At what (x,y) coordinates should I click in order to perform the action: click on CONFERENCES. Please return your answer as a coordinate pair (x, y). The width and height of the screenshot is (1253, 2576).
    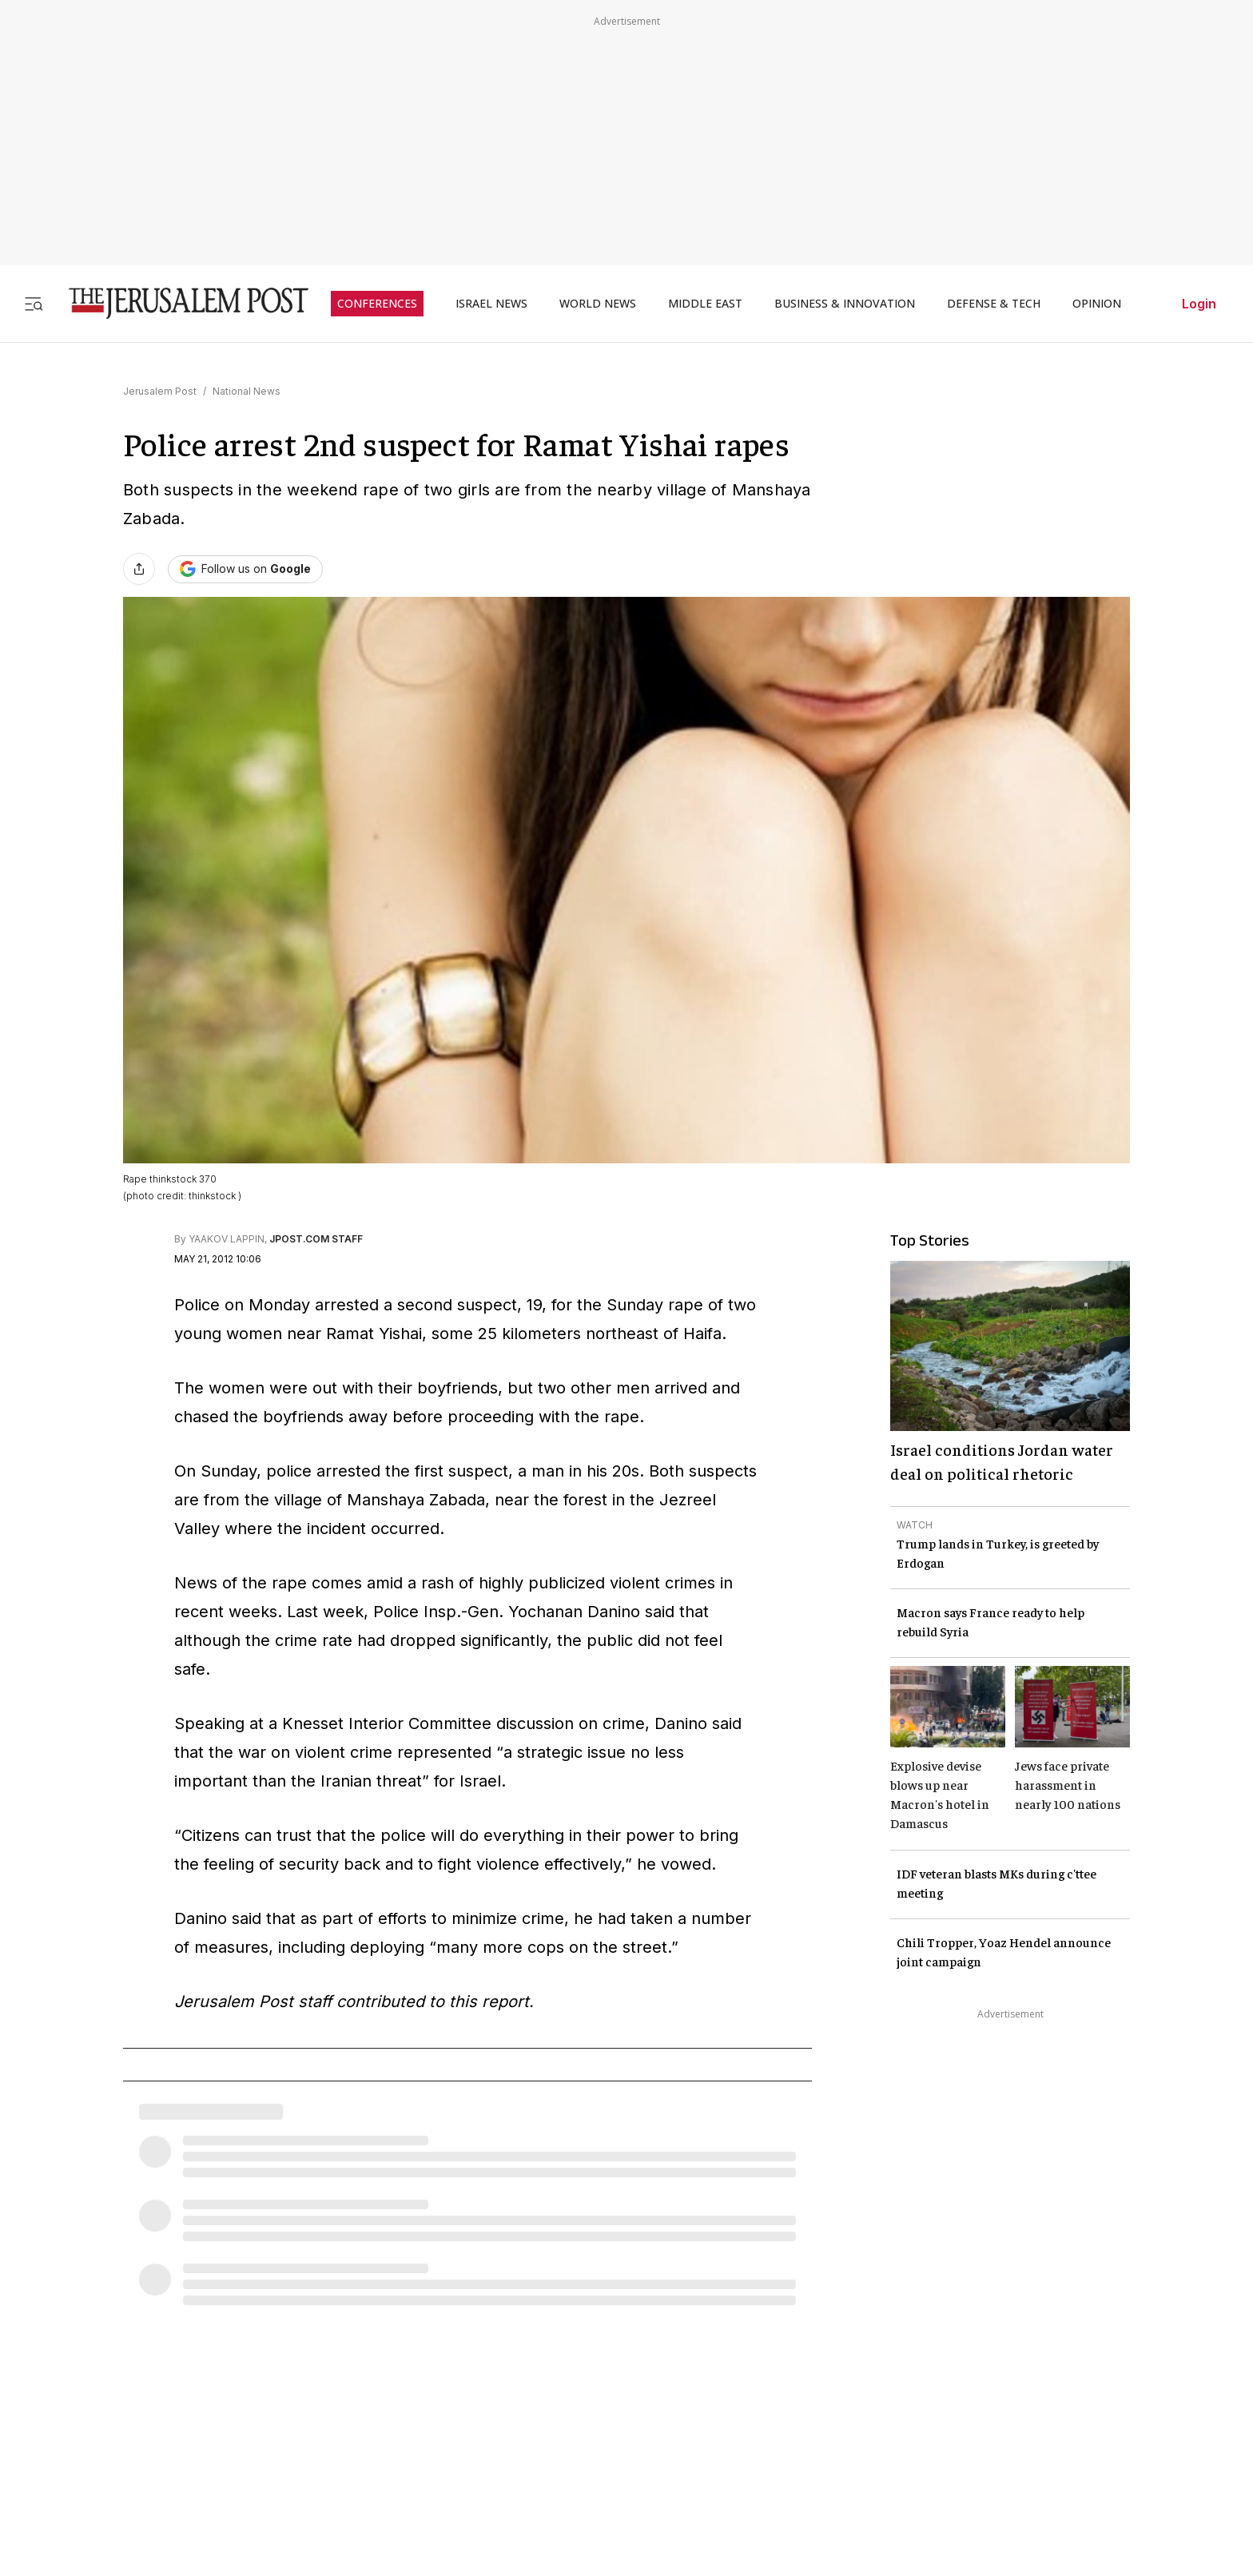
    Looking at the image, I should click on (377, 303).